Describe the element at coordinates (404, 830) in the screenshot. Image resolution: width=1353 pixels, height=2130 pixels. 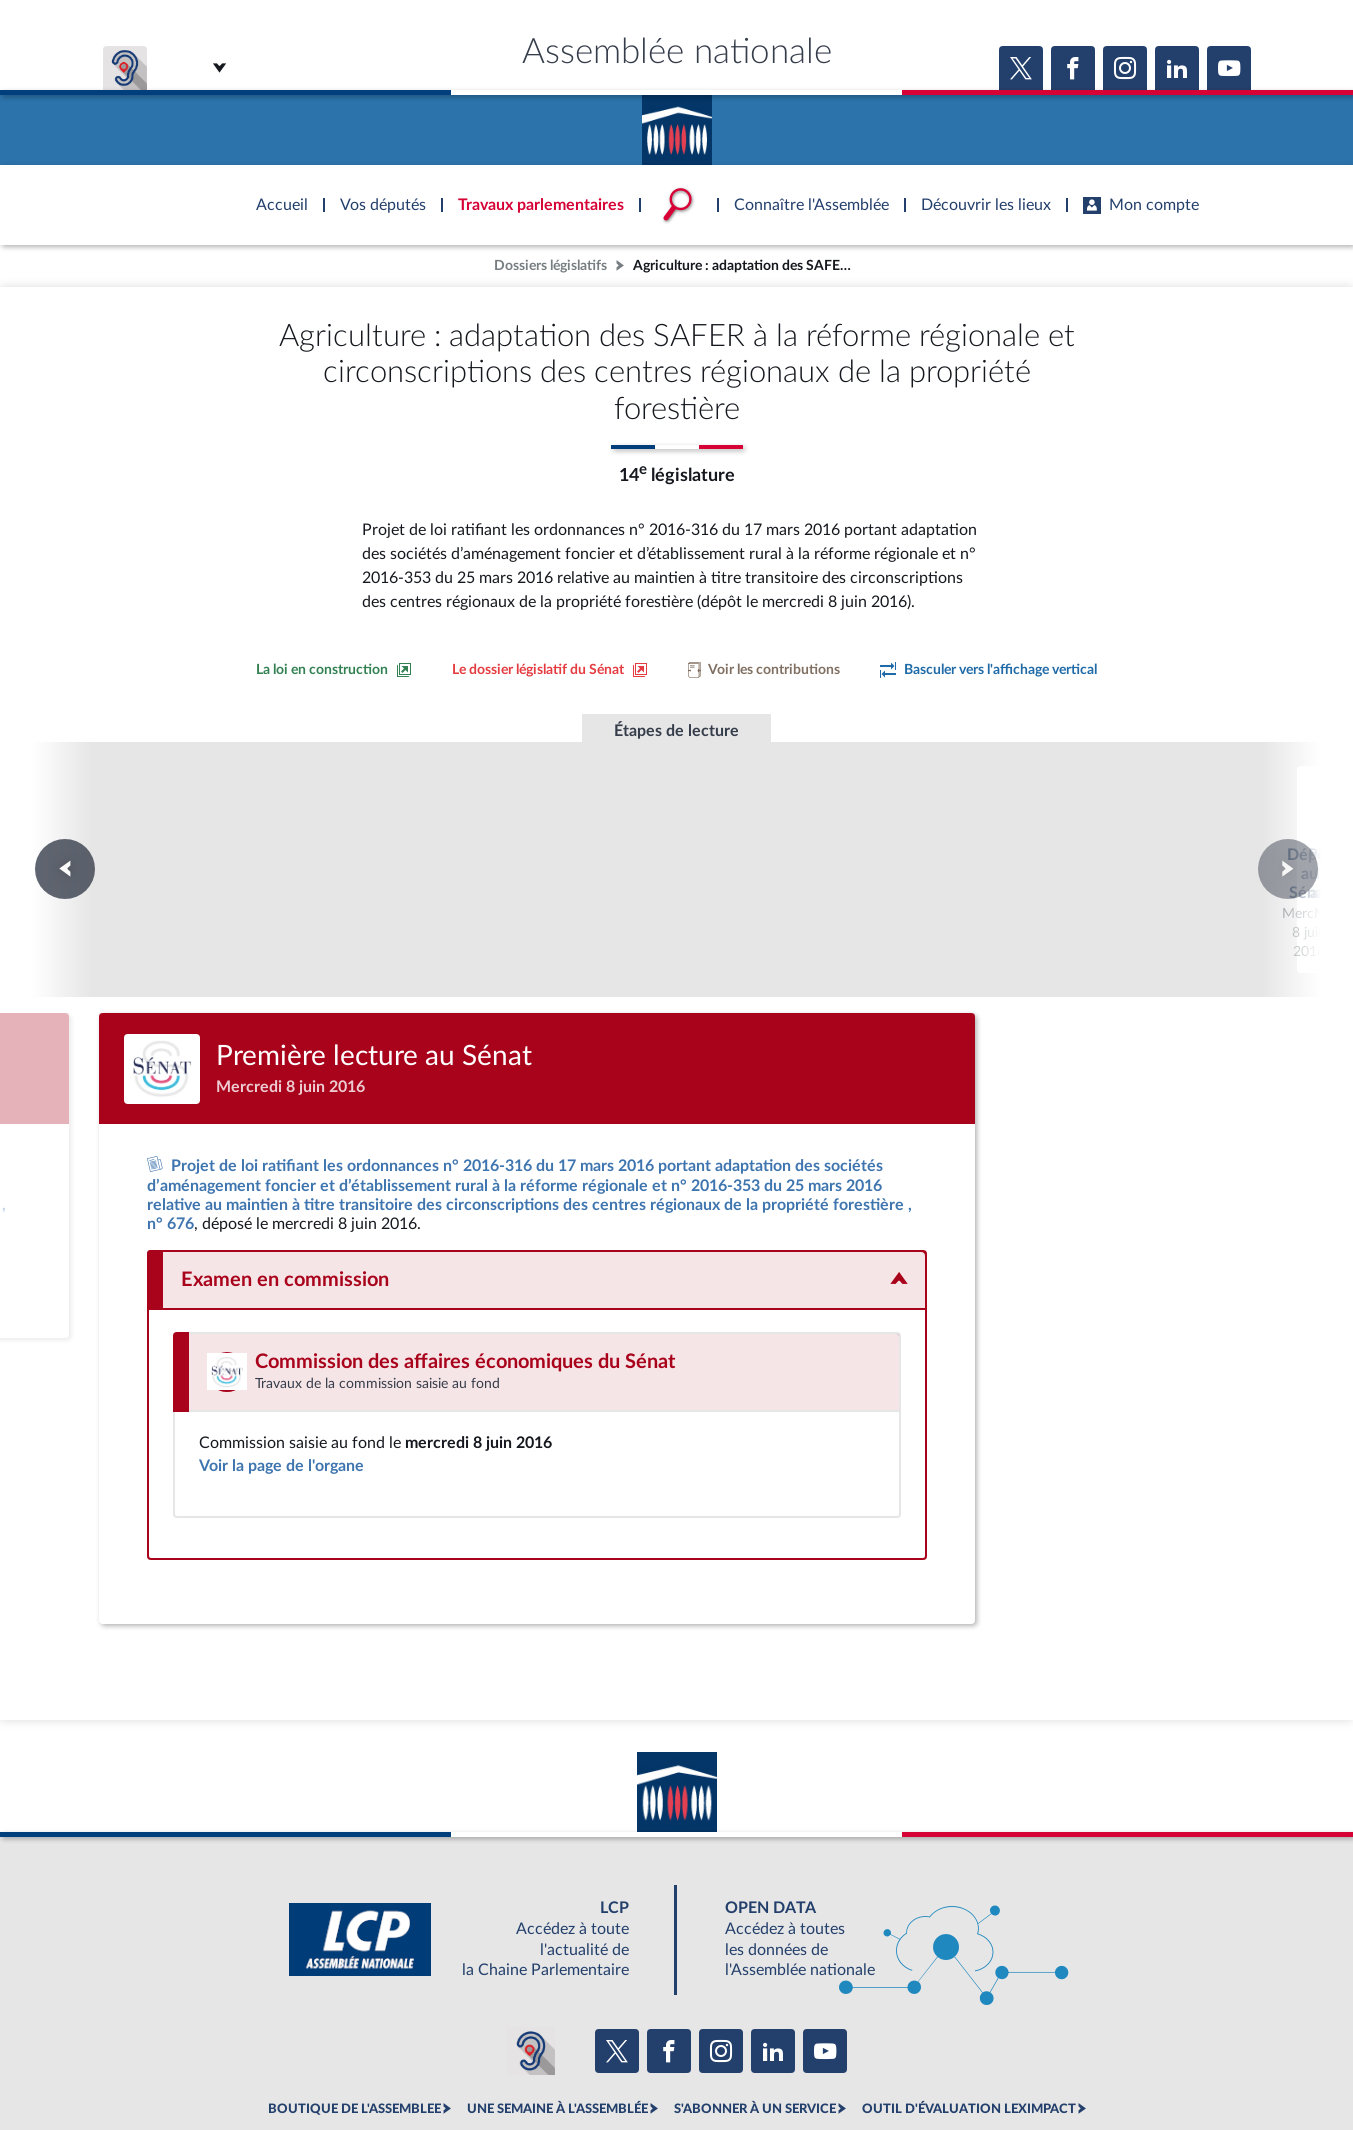
I see `Dépôt au Sénat` at that location.